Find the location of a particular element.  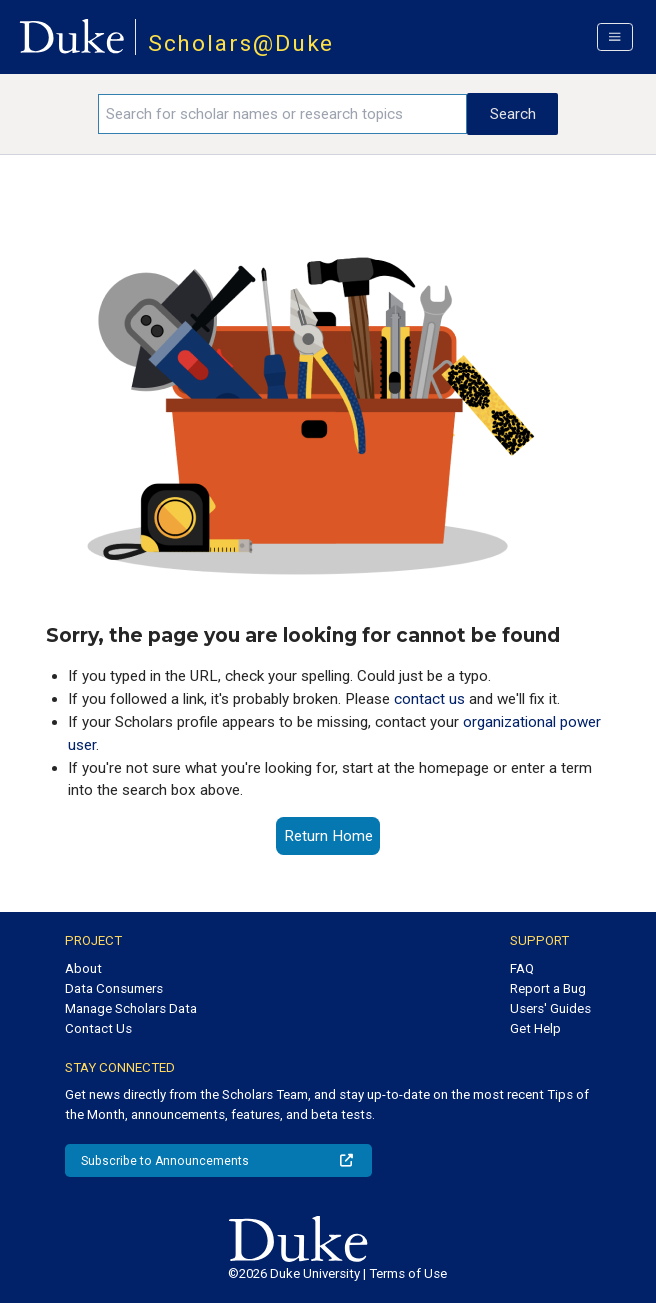

Scholars@Duke is located at coordinates (241, 43).